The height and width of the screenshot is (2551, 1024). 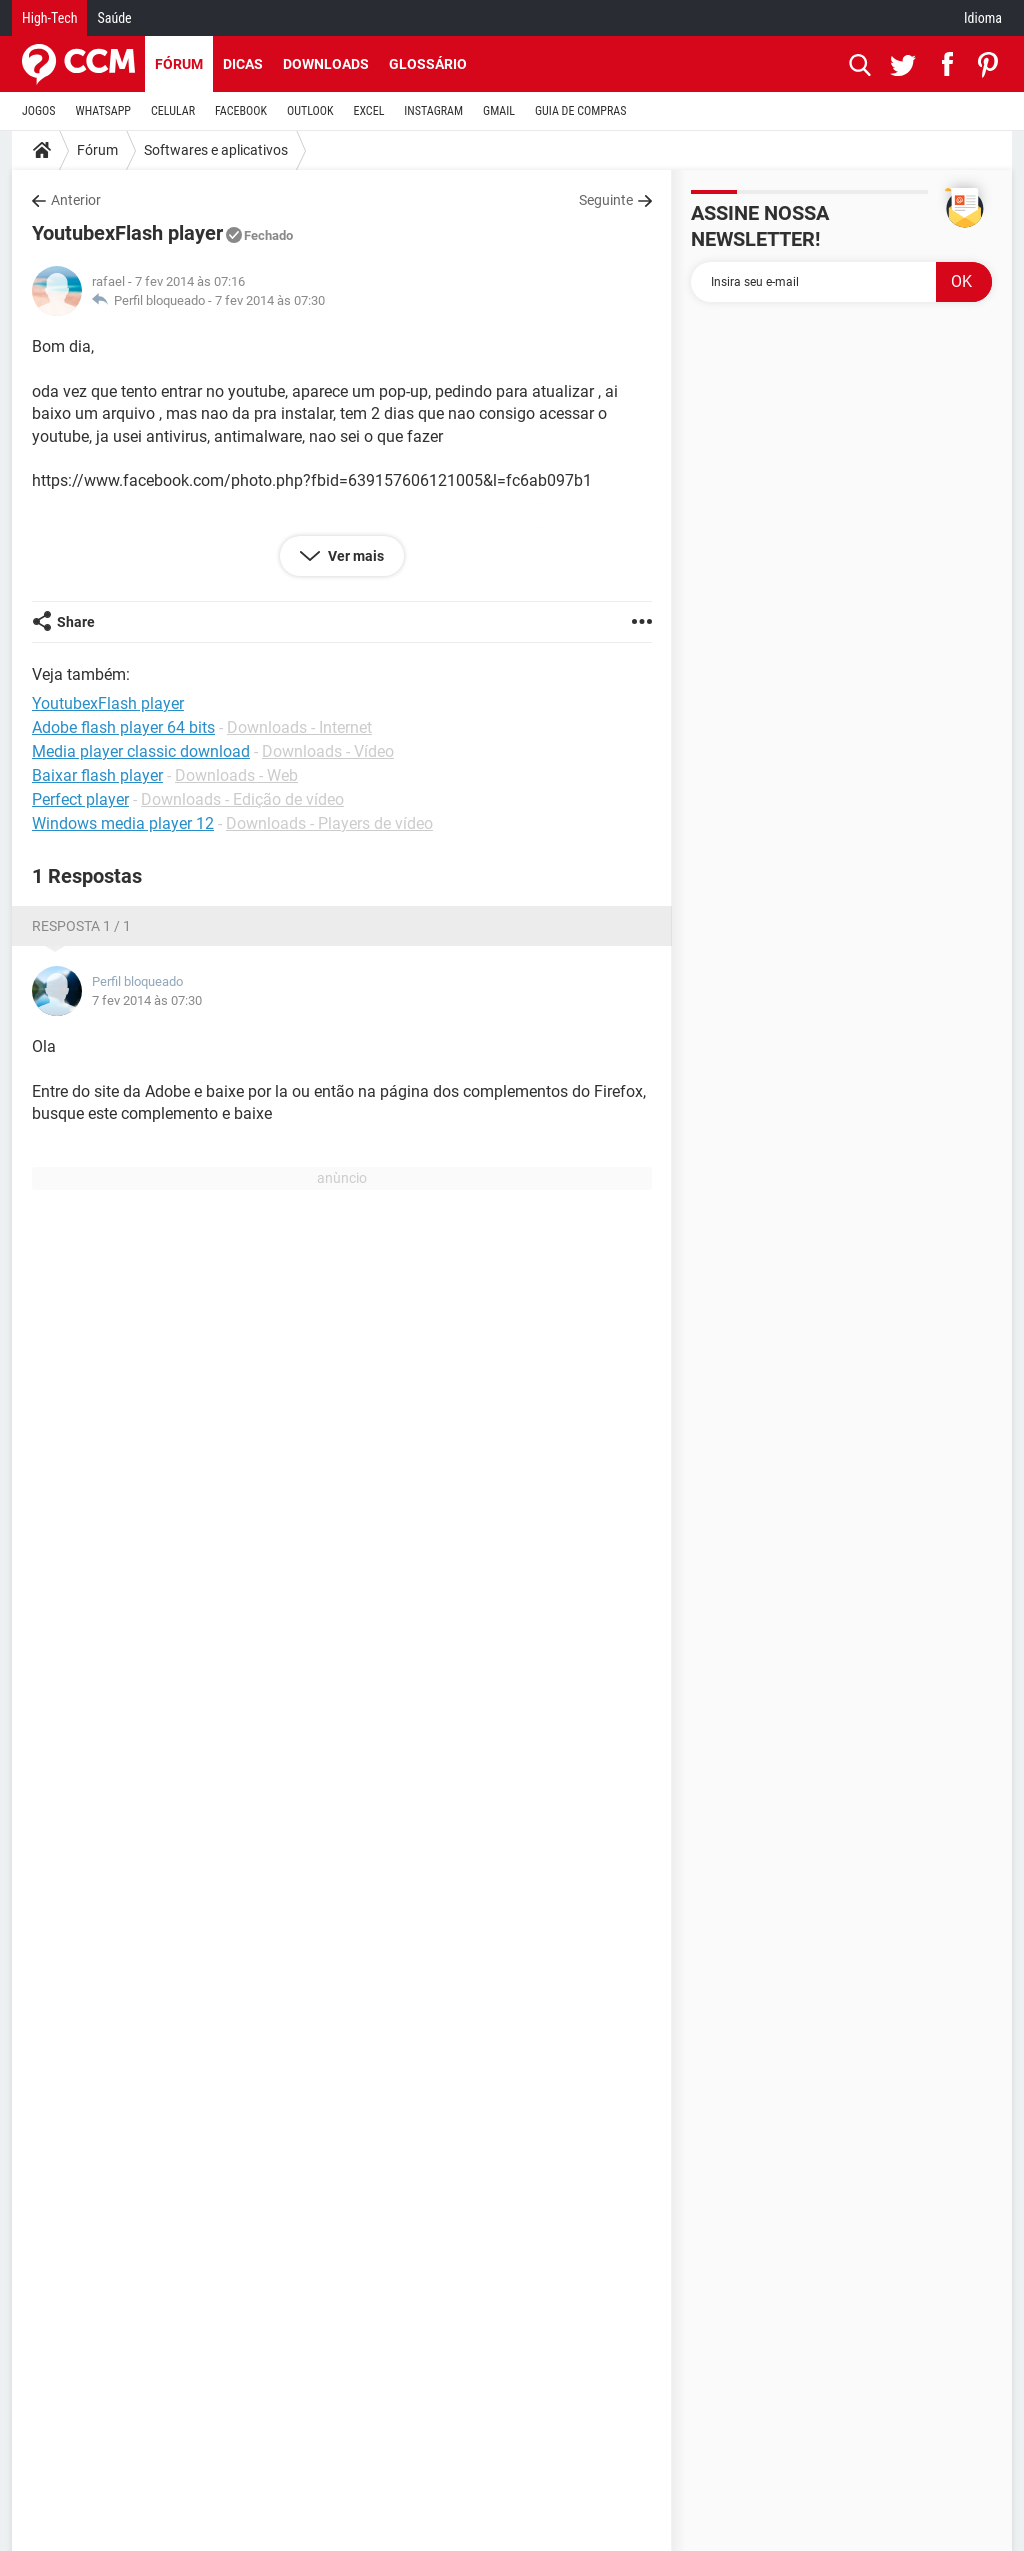 What do you see at coordinates (173, 111) in the screenshot?
I see `CELULAR` at bounding box center [173, 111].